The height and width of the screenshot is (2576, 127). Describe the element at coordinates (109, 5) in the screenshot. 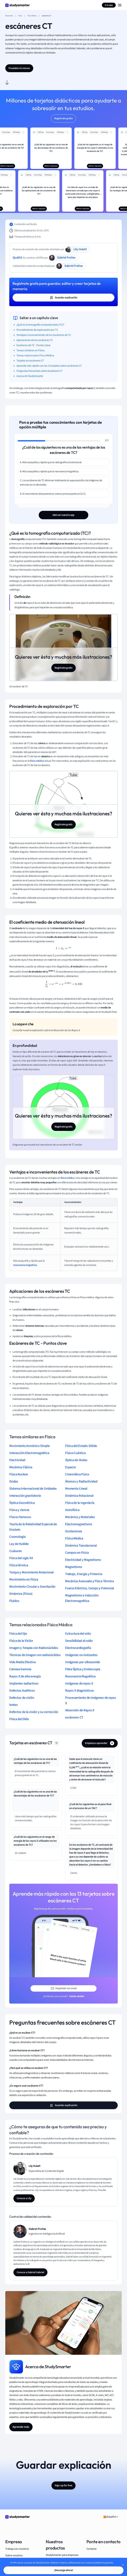

I see `A la app` at that location.